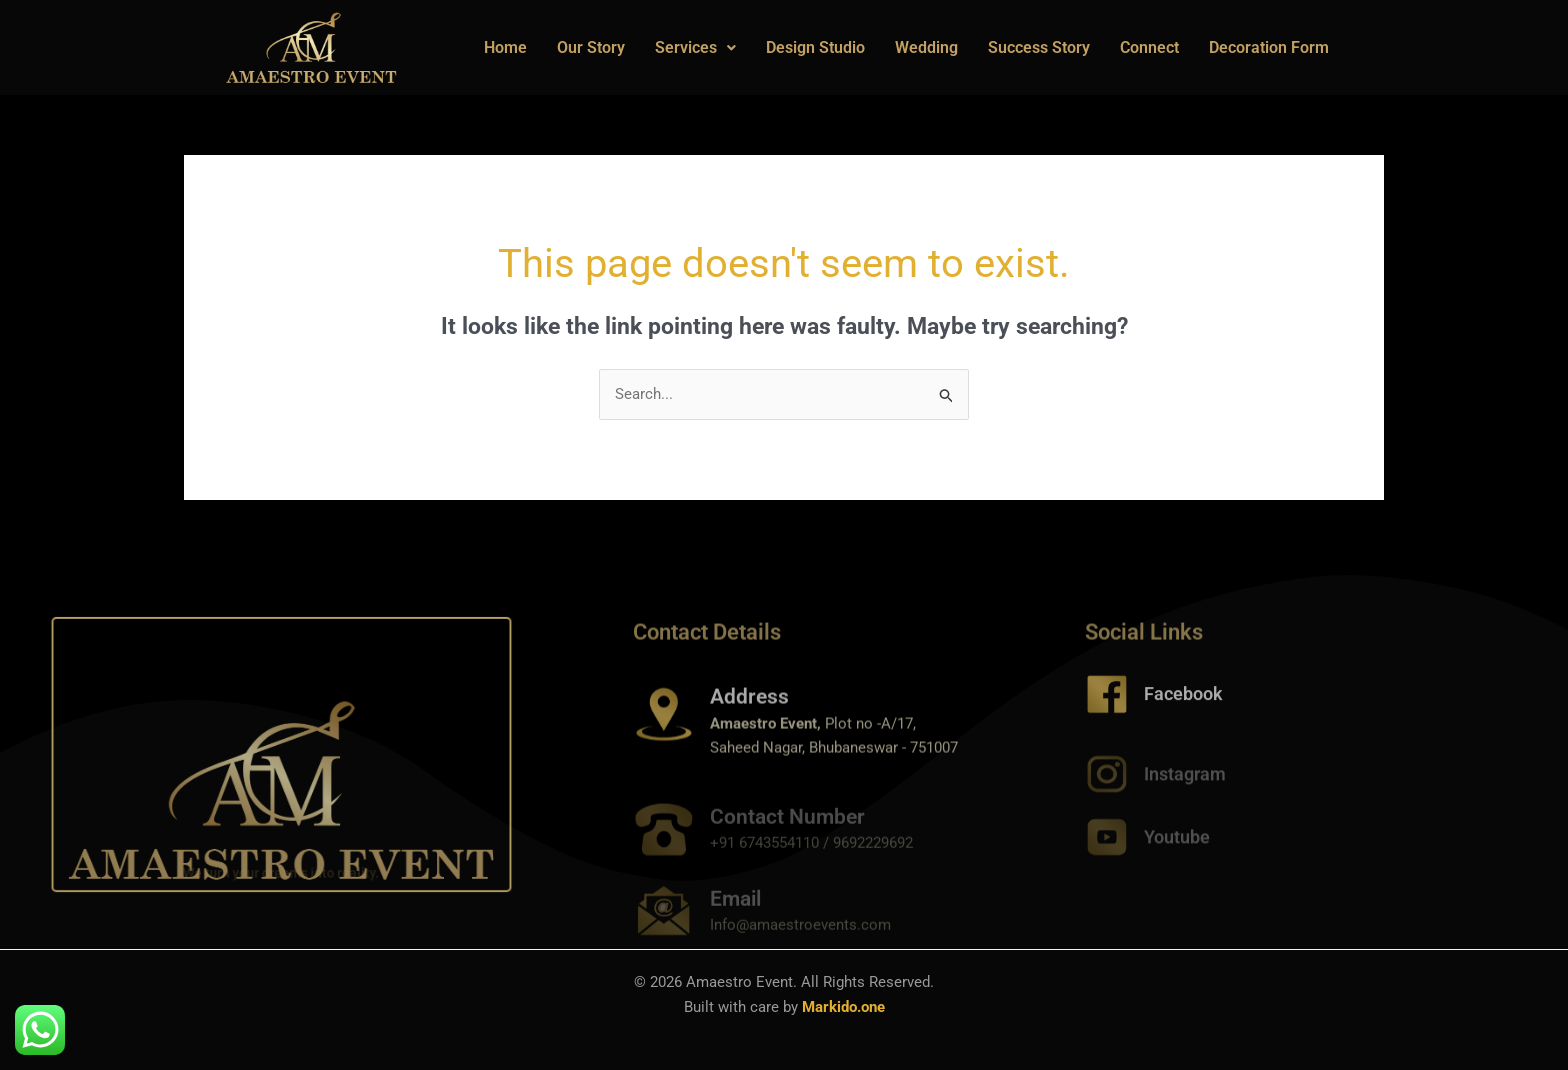  Describe the element at coordinates (1177, 847) in the screenshot. I see `Youtube` at that location.